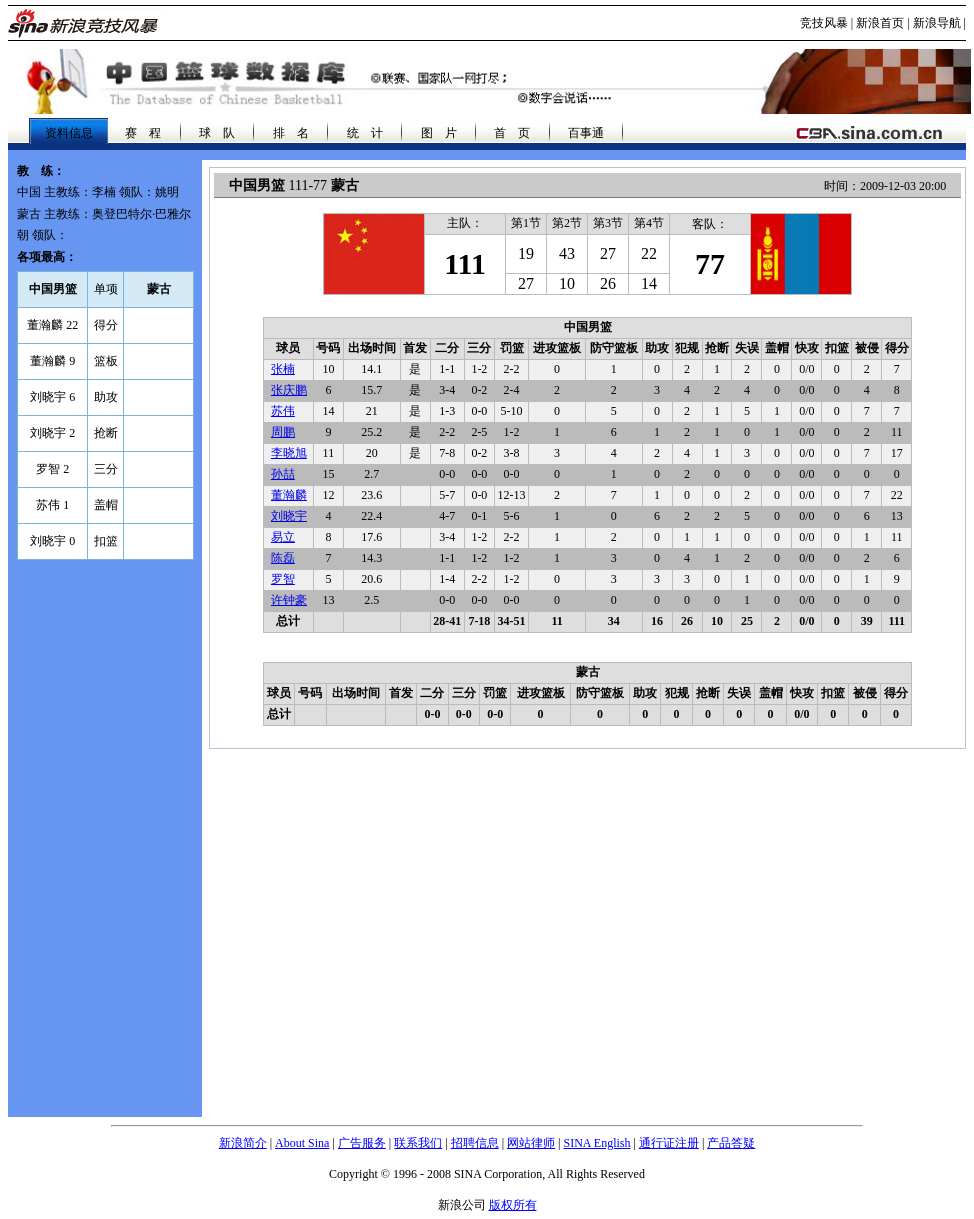 The image size is (974, 1219). What do you see at coordinates (596, 1143) in the screenshot?
I see `SINA English` at bounding box center [596, 1143].